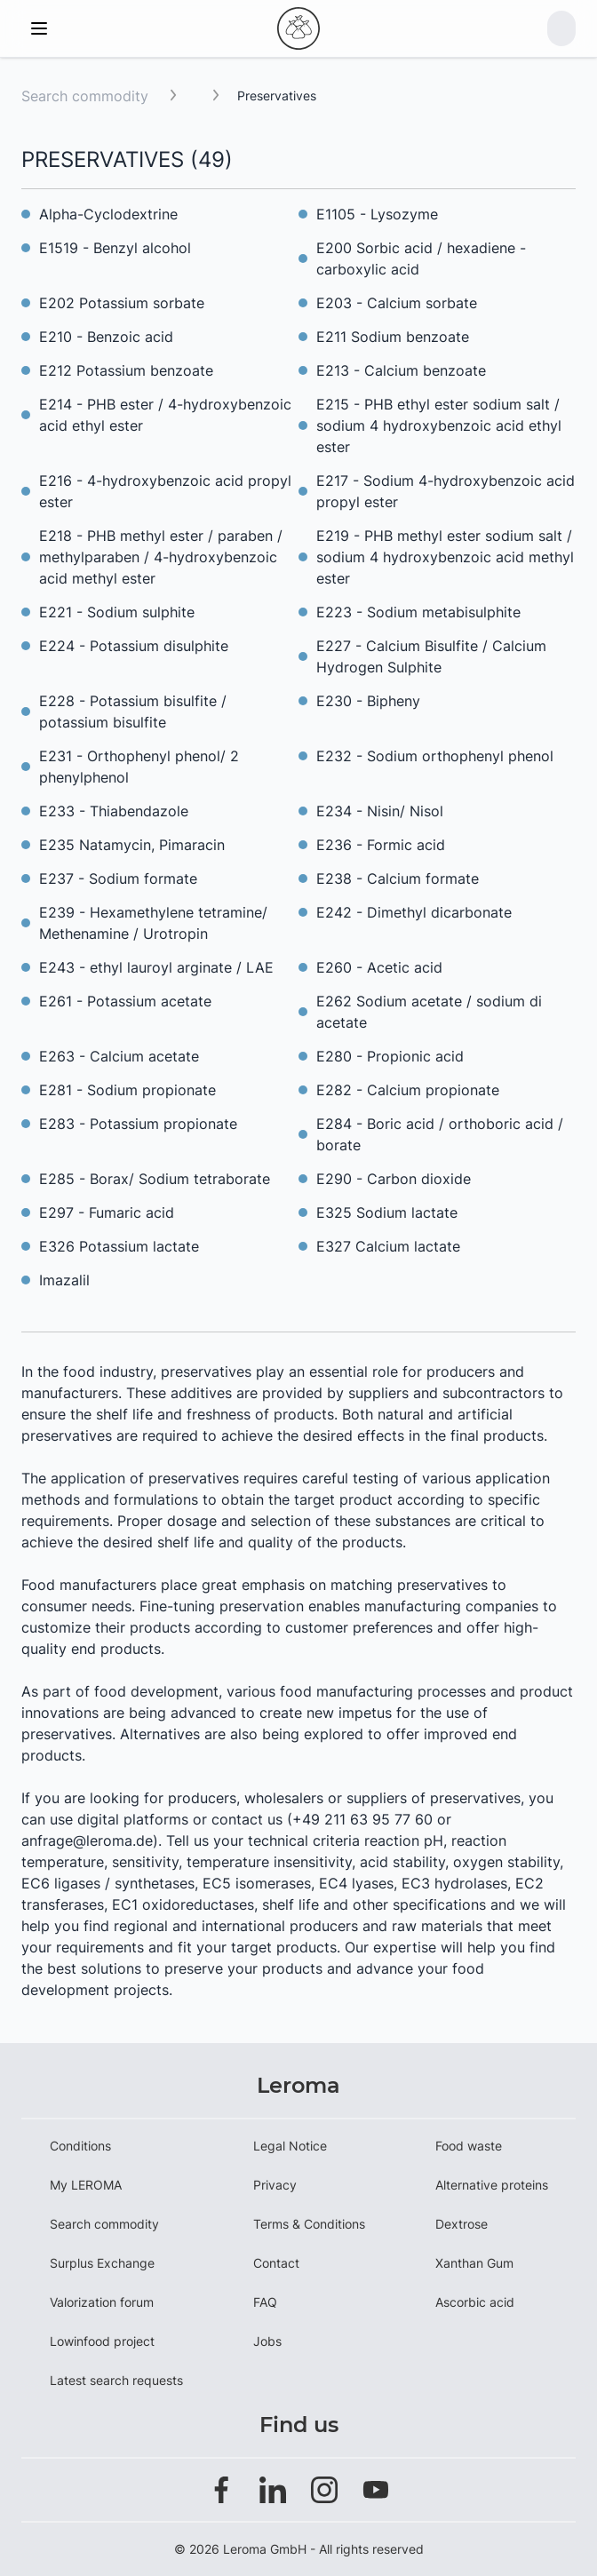 This screenshot has height=2576, width=597. I want to click on E224 - Potassium disulphite, so click(133, 646).